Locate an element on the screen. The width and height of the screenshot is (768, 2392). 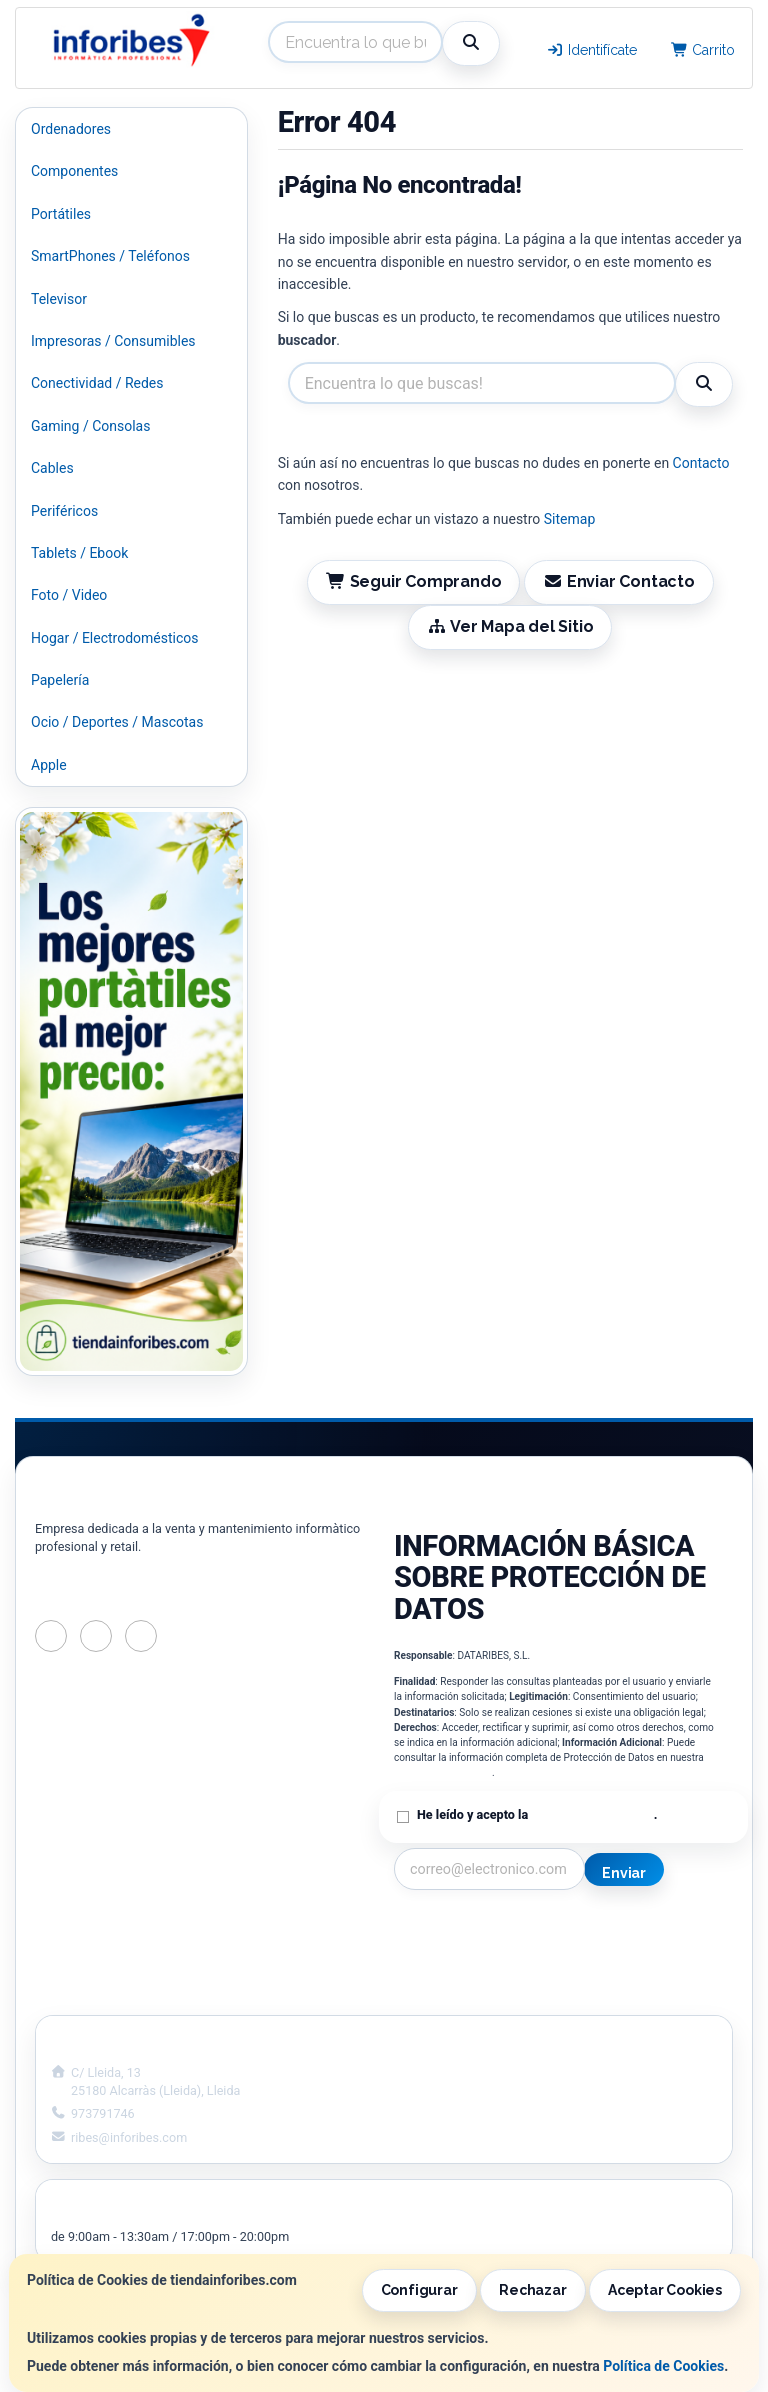
Televisor is located at coordinates (59, 299).